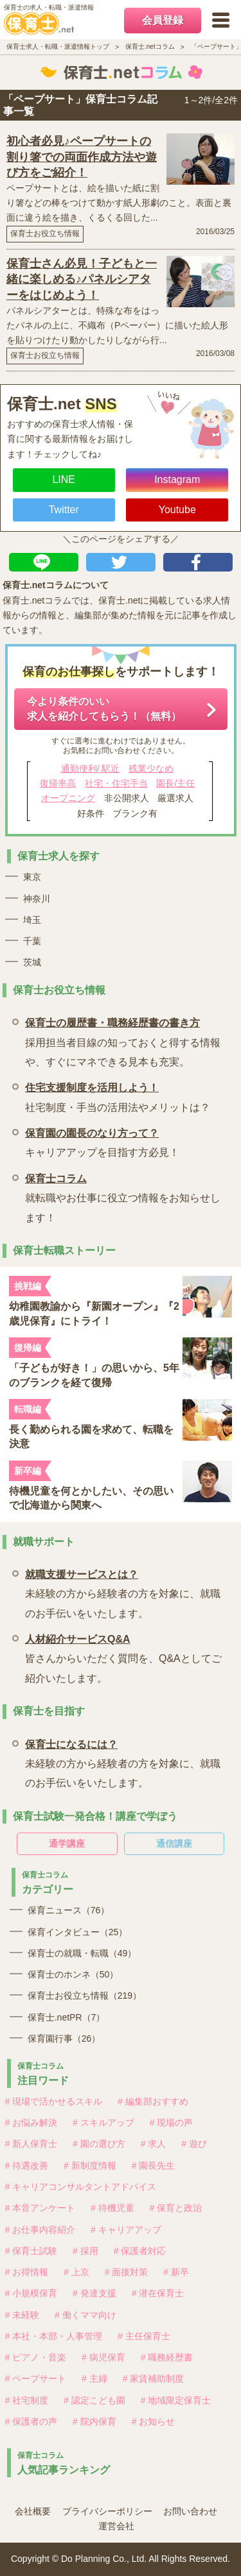 Image resolution: width=241 pixels, height=2576 pixels. What do you see at coordinates (151, 768) in the screenshot?
I see `残業少なめ` at bounding box center [151, 768].